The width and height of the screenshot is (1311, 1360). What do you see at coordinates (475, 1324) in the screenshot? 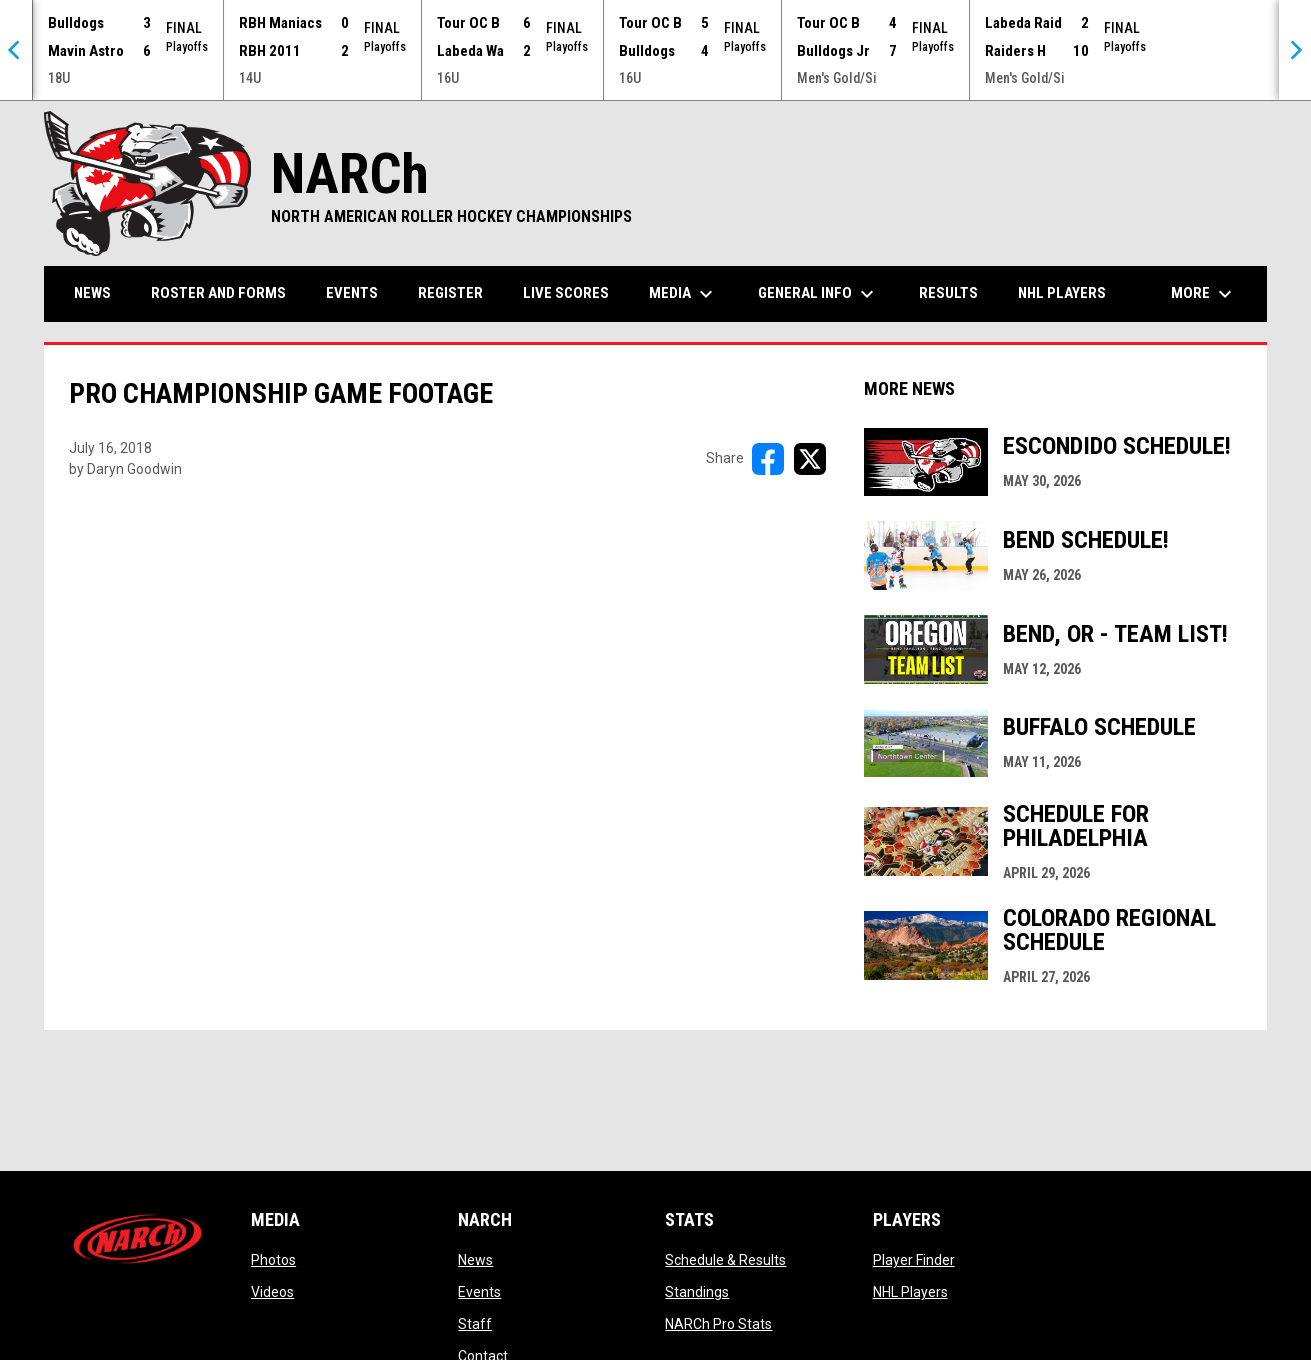
I see `Staff` at bounding box center [475, 1324].